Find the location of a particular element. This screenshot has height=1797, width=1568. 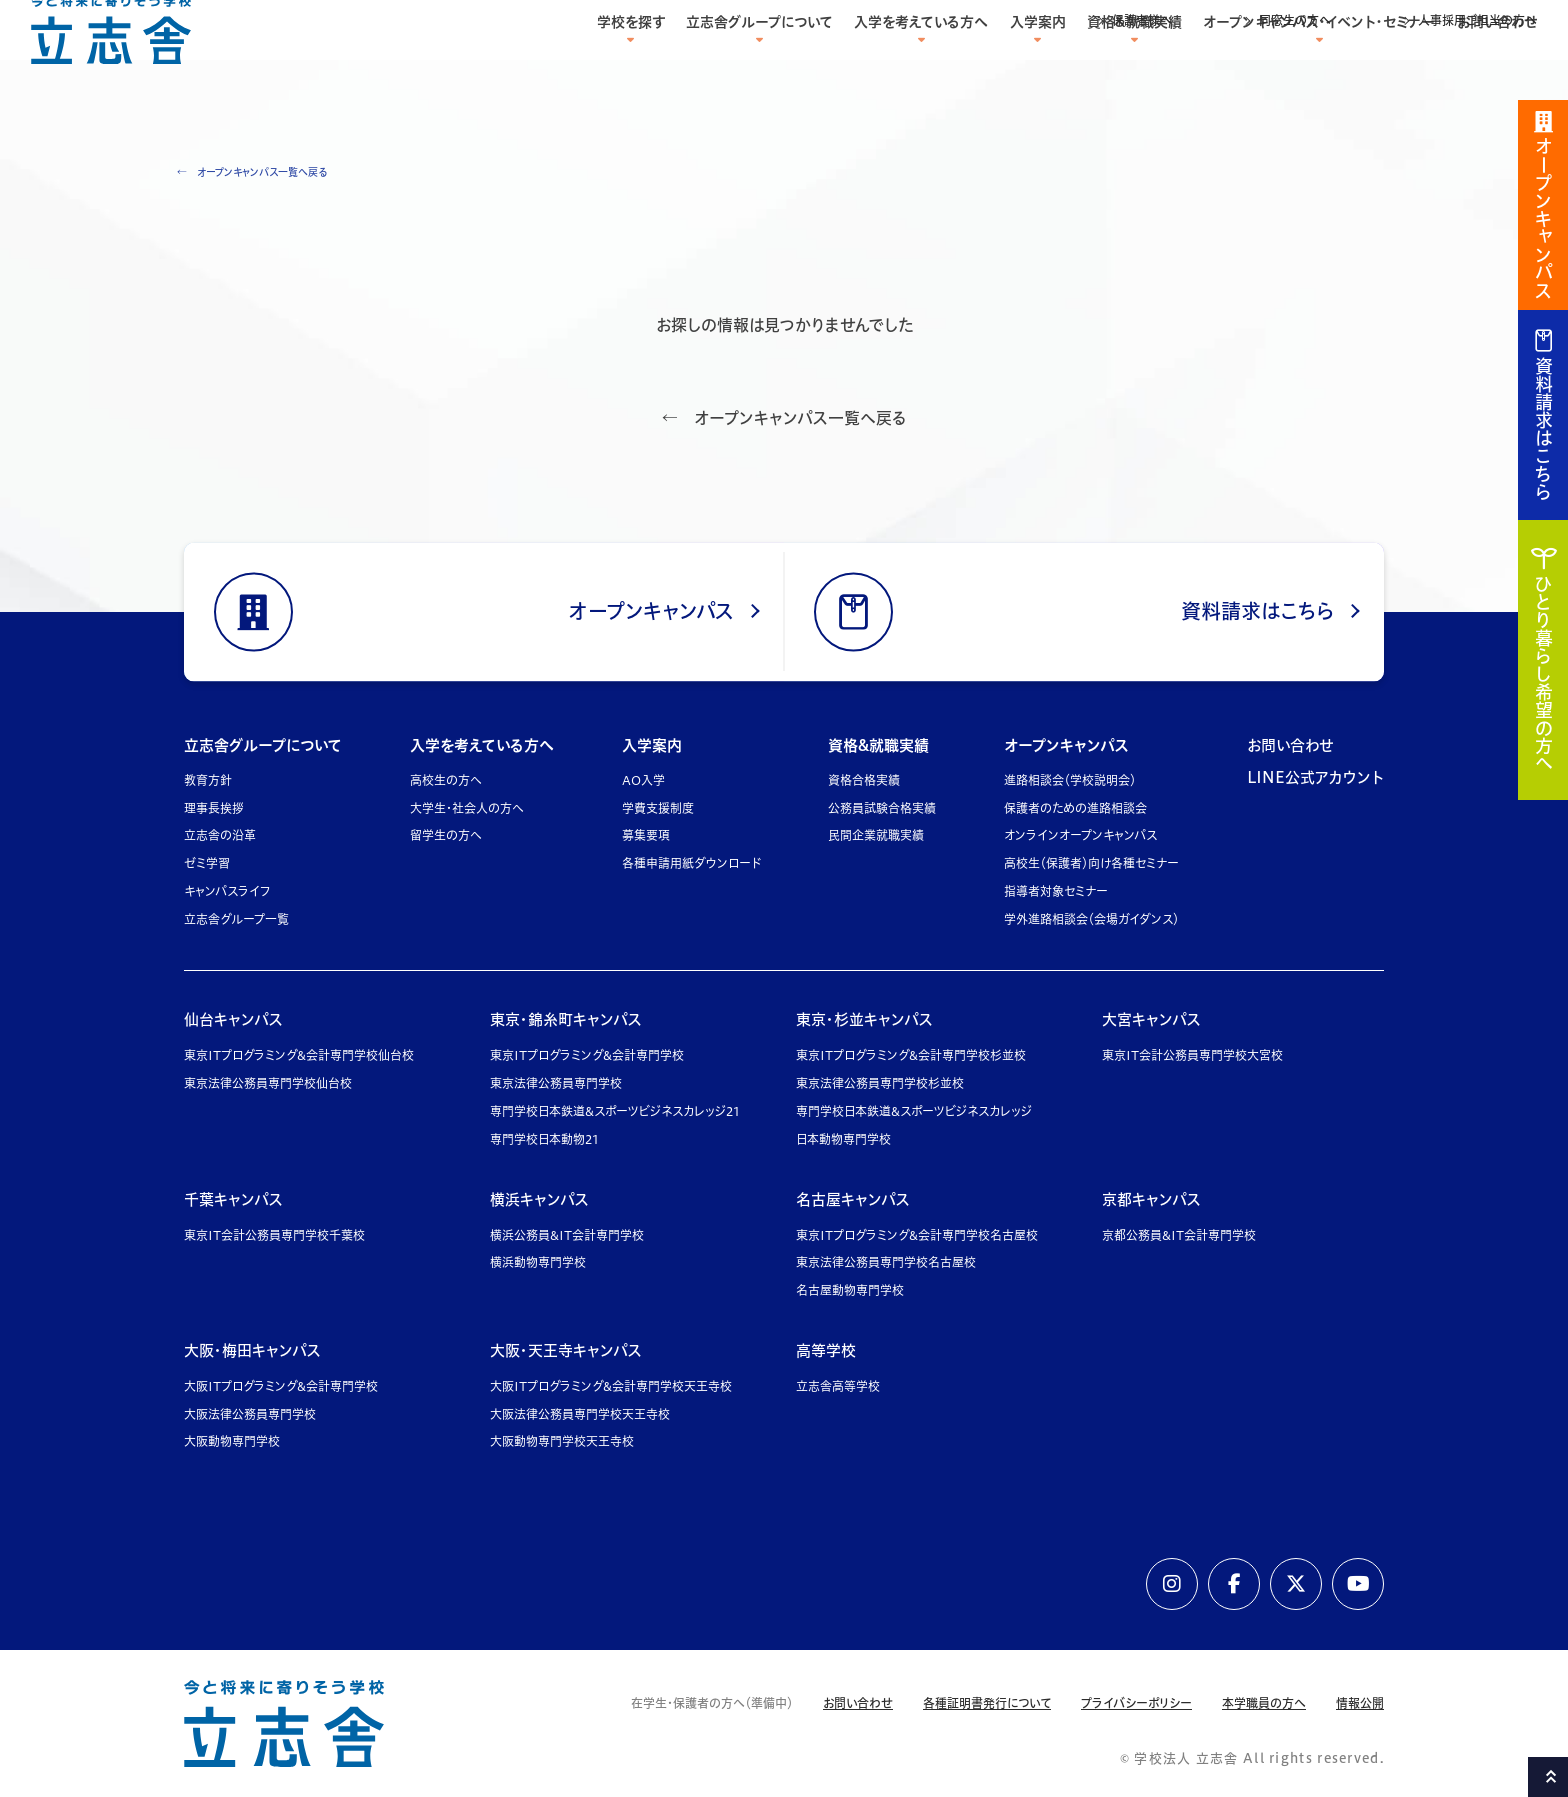

京都公務員&IT会計専門学校 is located at coordinates (1179, 1235).